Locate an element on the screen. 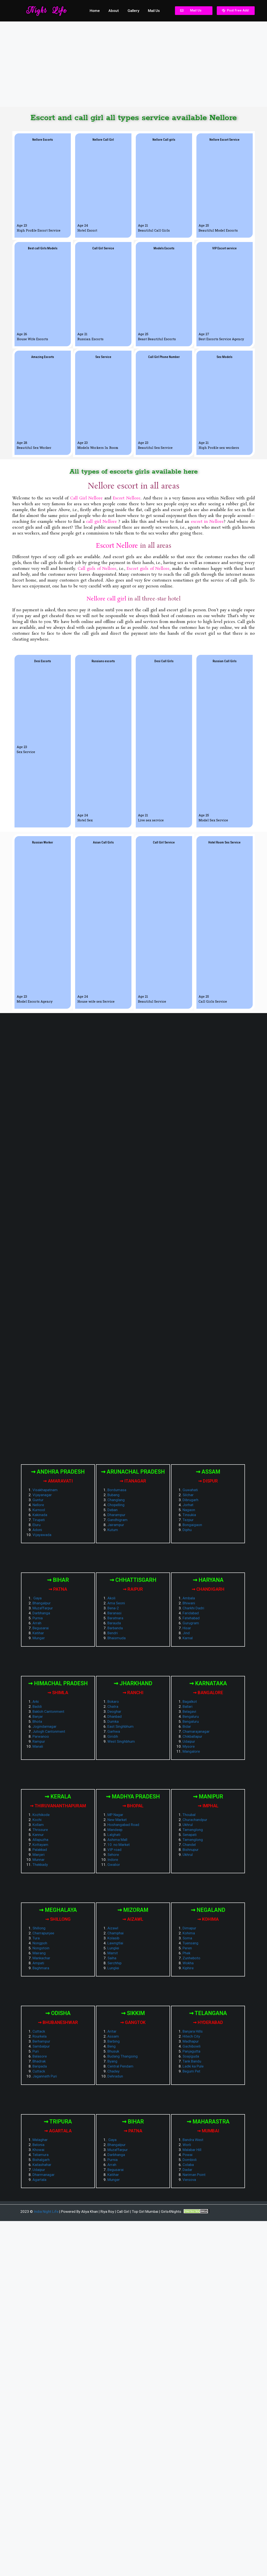  Munnar is located at coordinates (38, 1859).